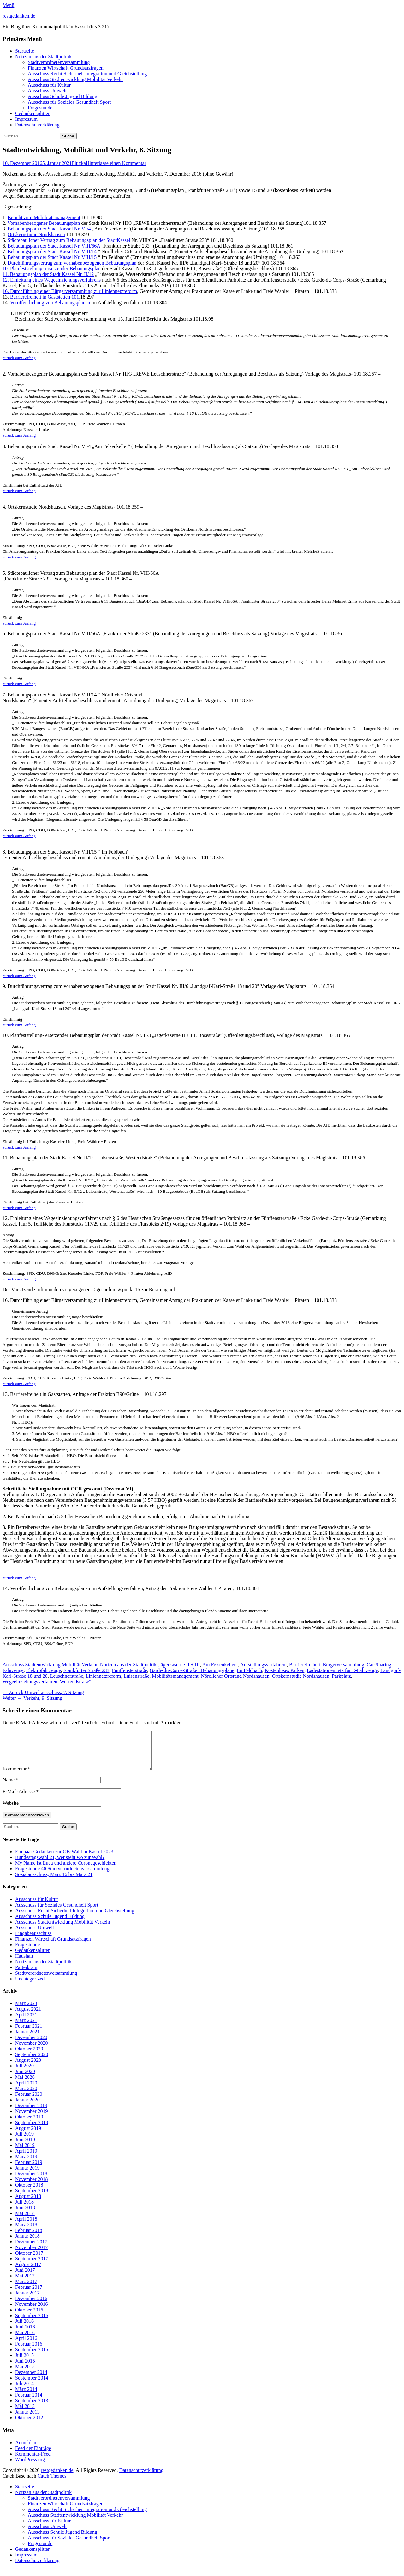 This screenshot has height=2576, width=404. I want to click on Dezember 2019, so click(31, 2113).